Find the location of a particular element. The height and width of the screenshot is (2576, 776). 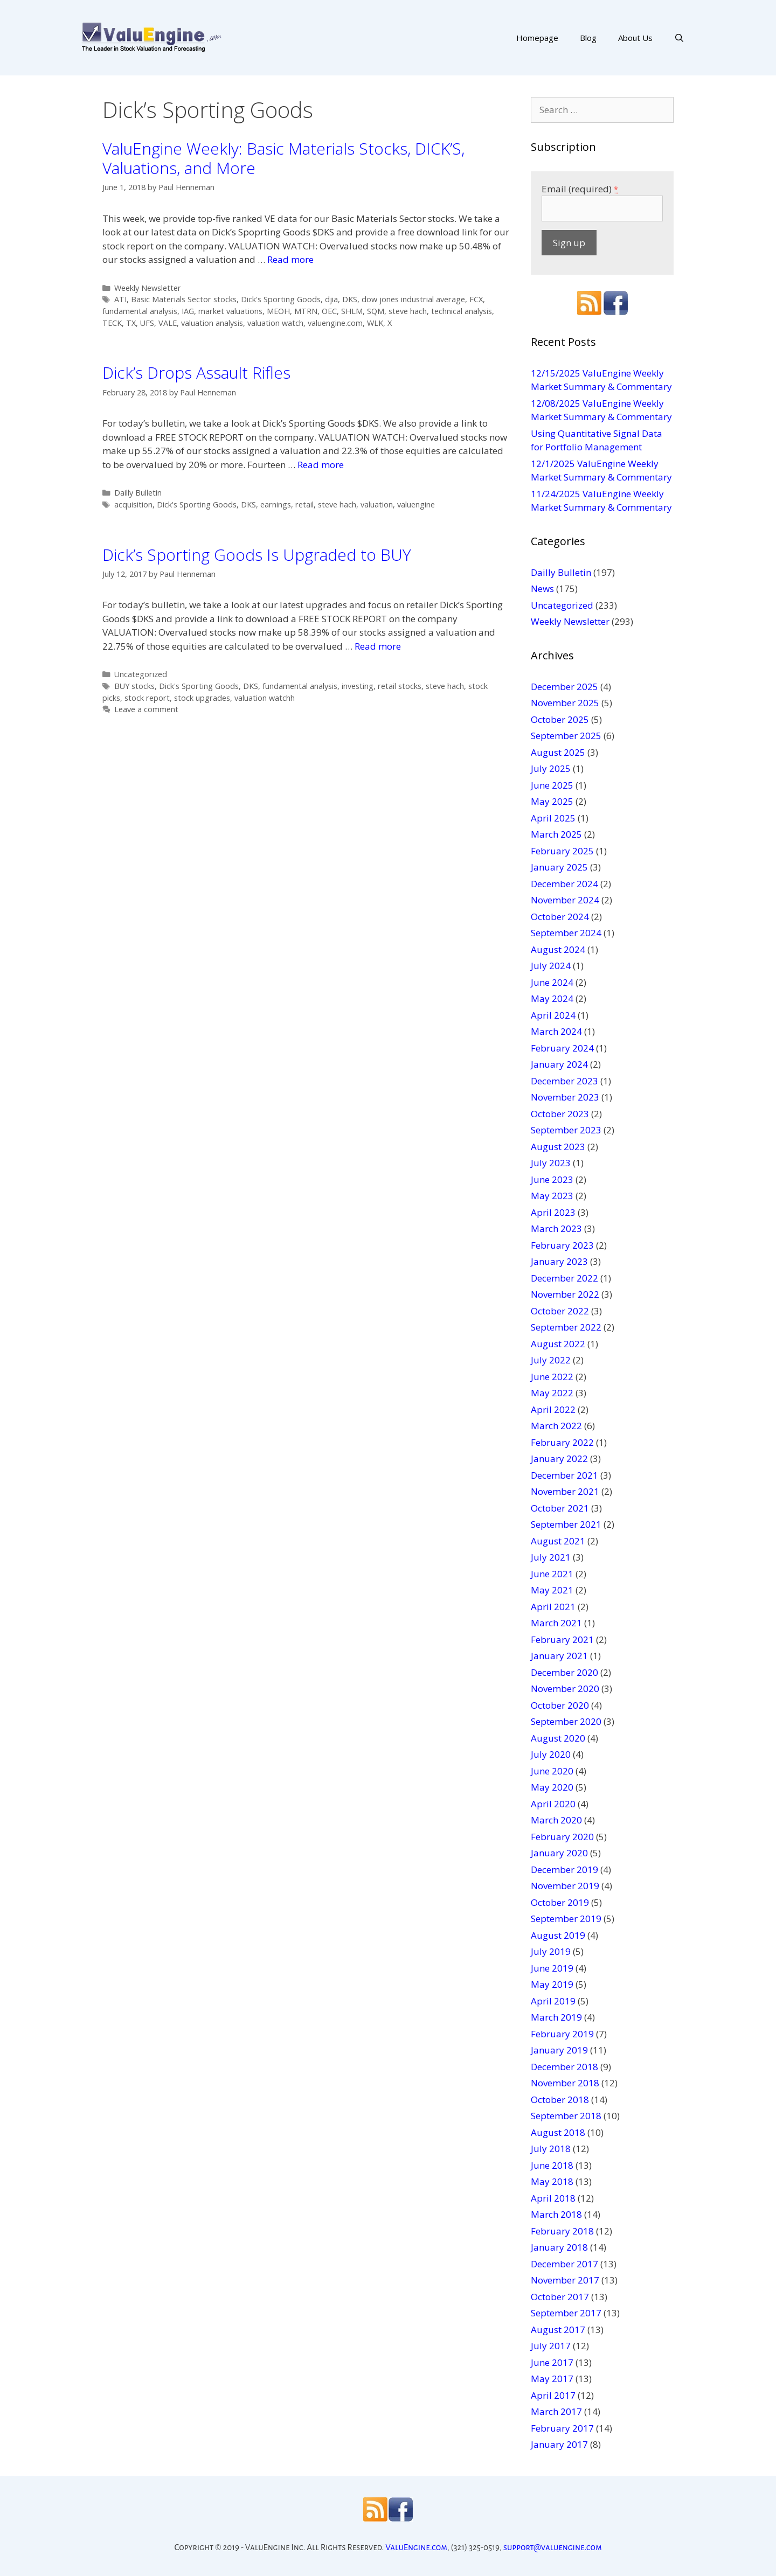

valuengine is located at coordinates (416, 504).